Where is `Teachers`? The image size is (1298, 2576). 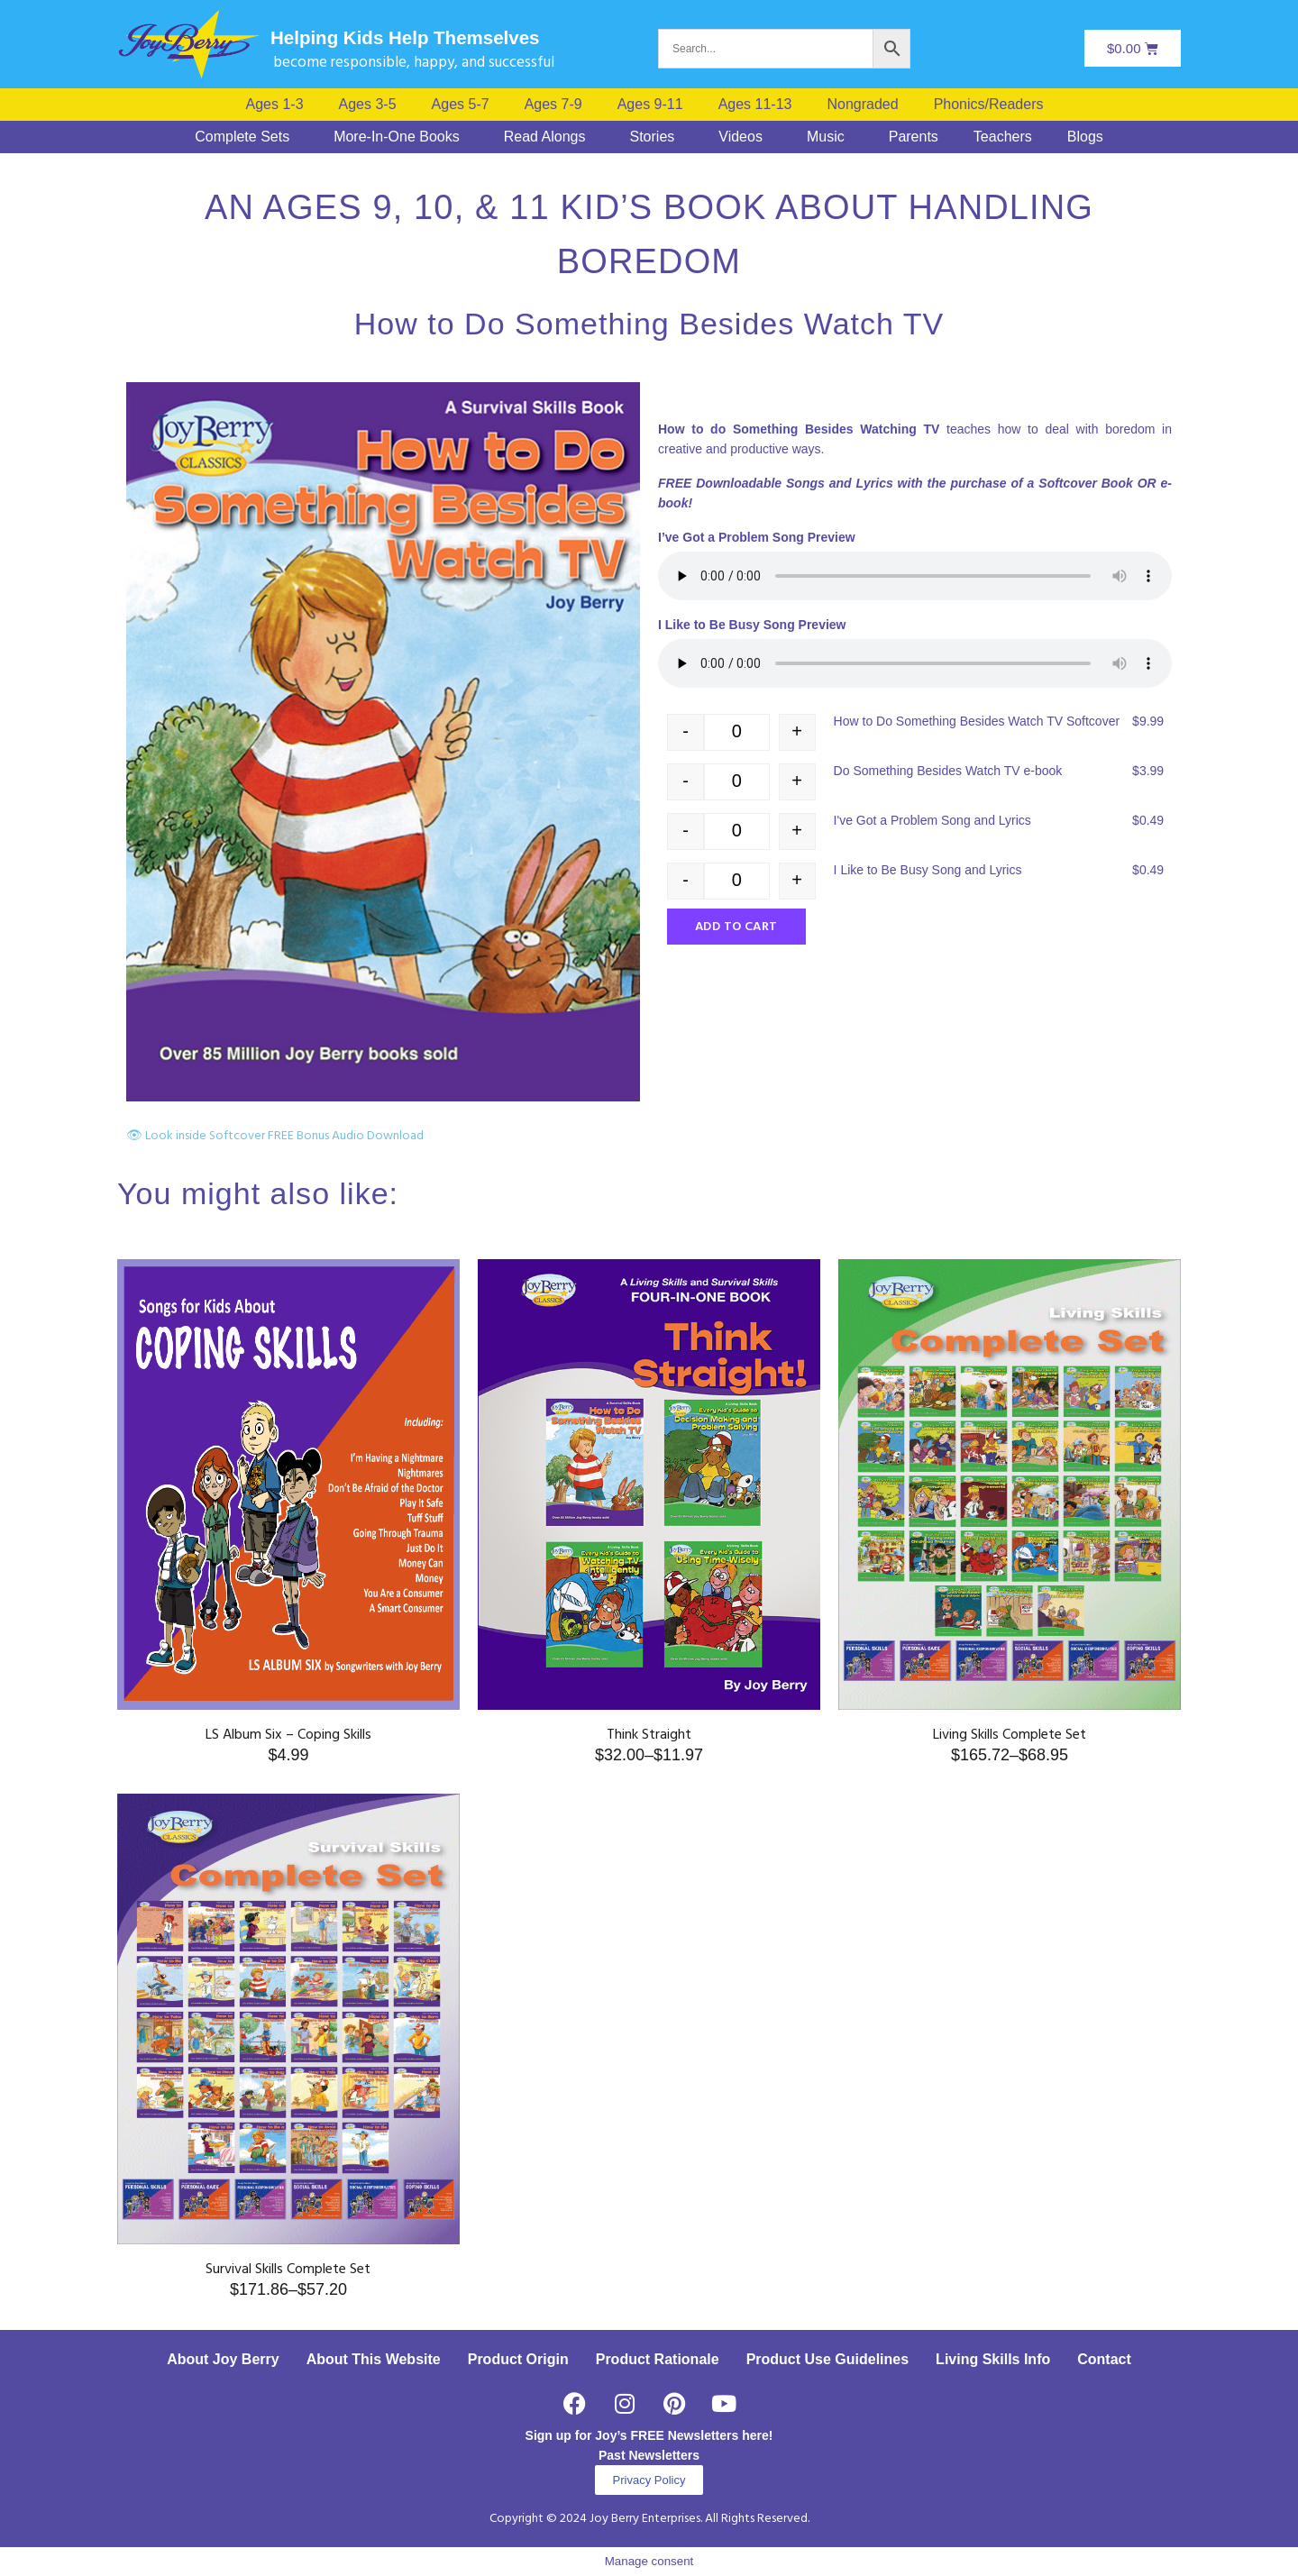 Teachers is located at coordinates (1003, 137).